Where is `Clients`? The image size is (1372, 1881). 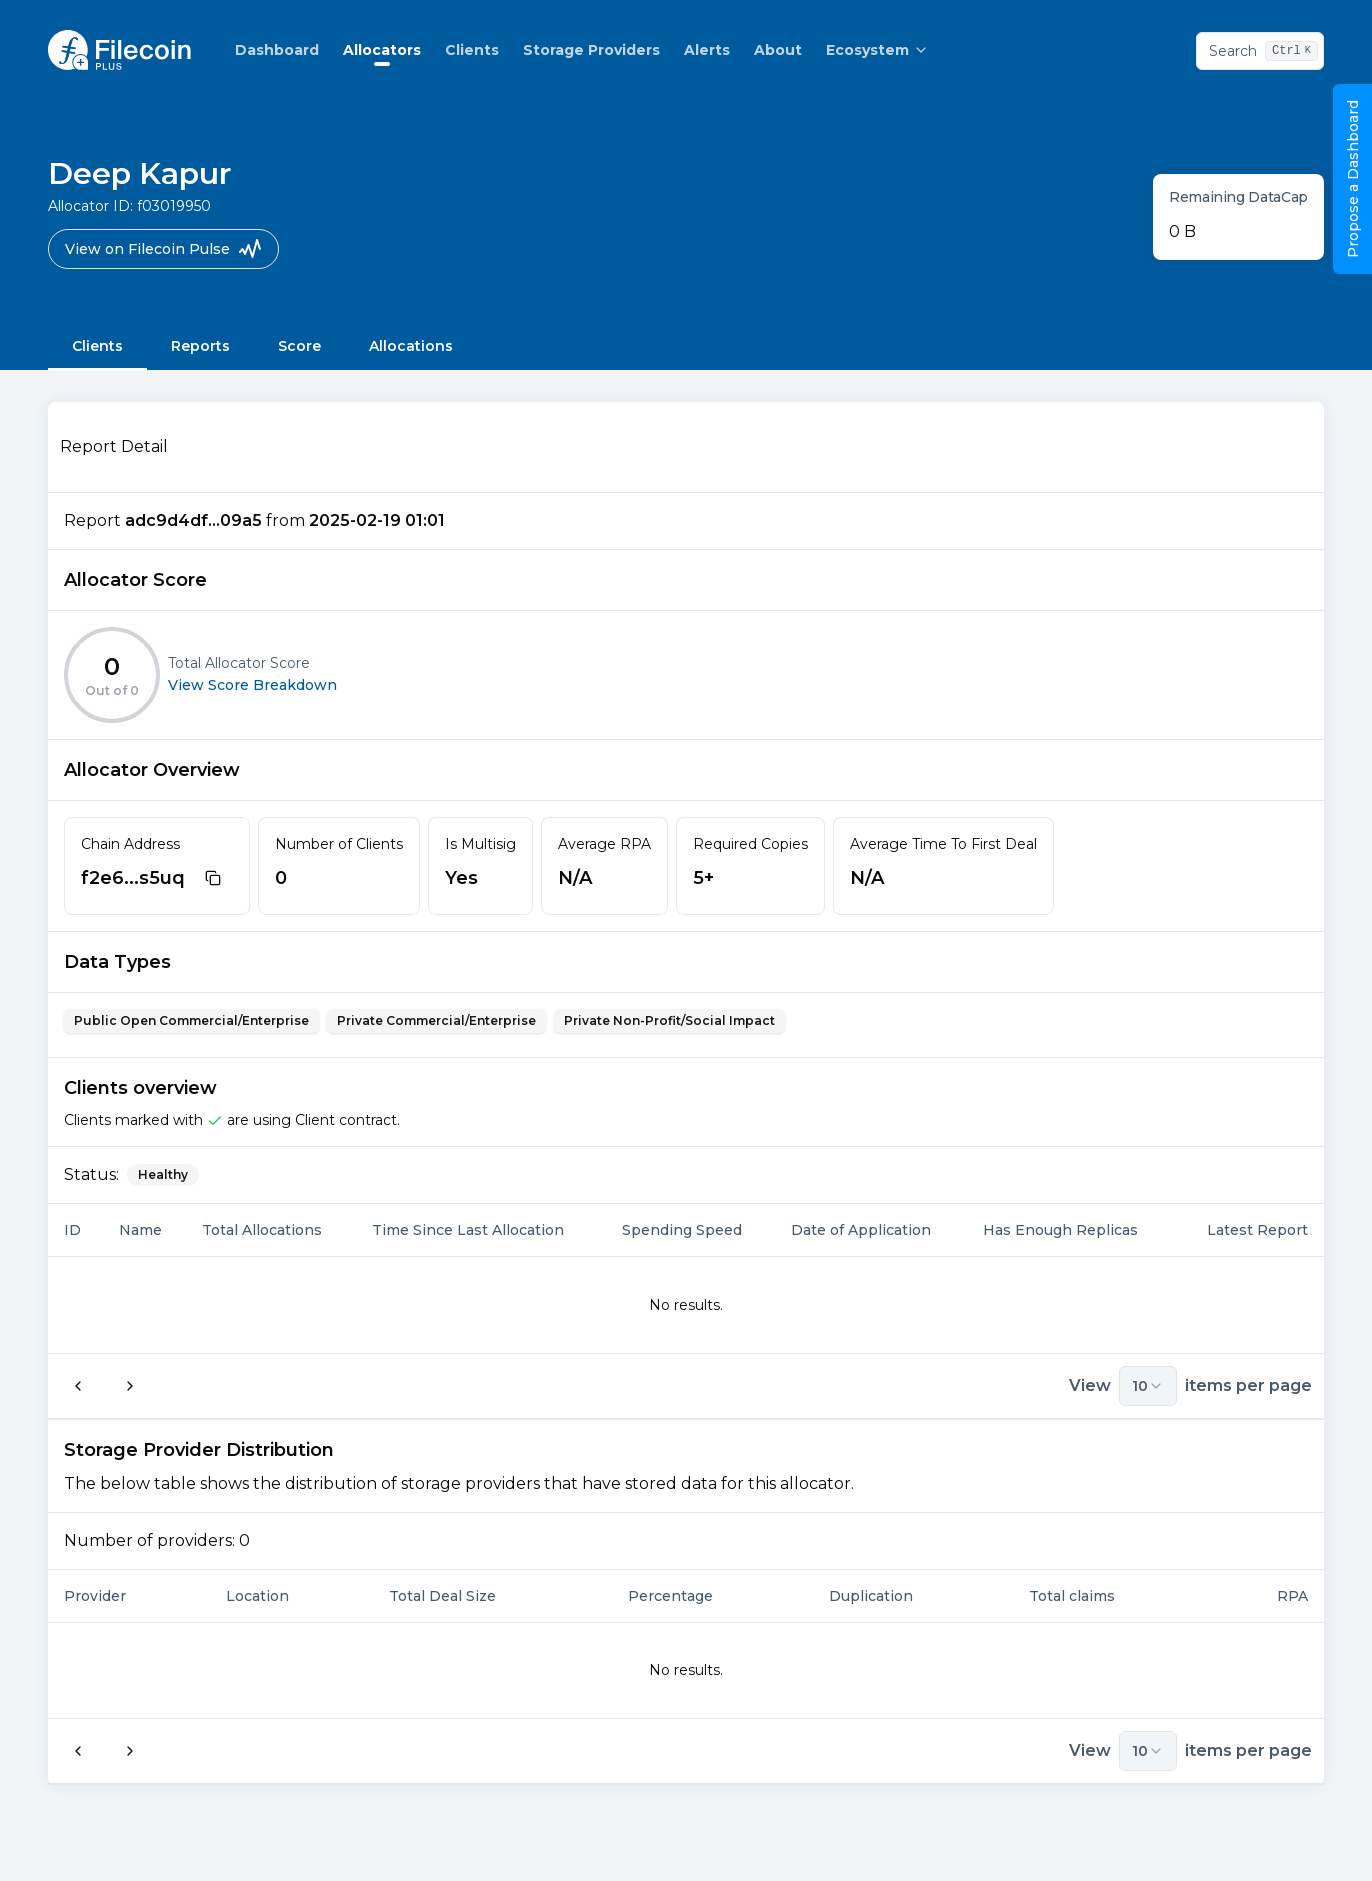
Clients is located at coordinates (472, 50).